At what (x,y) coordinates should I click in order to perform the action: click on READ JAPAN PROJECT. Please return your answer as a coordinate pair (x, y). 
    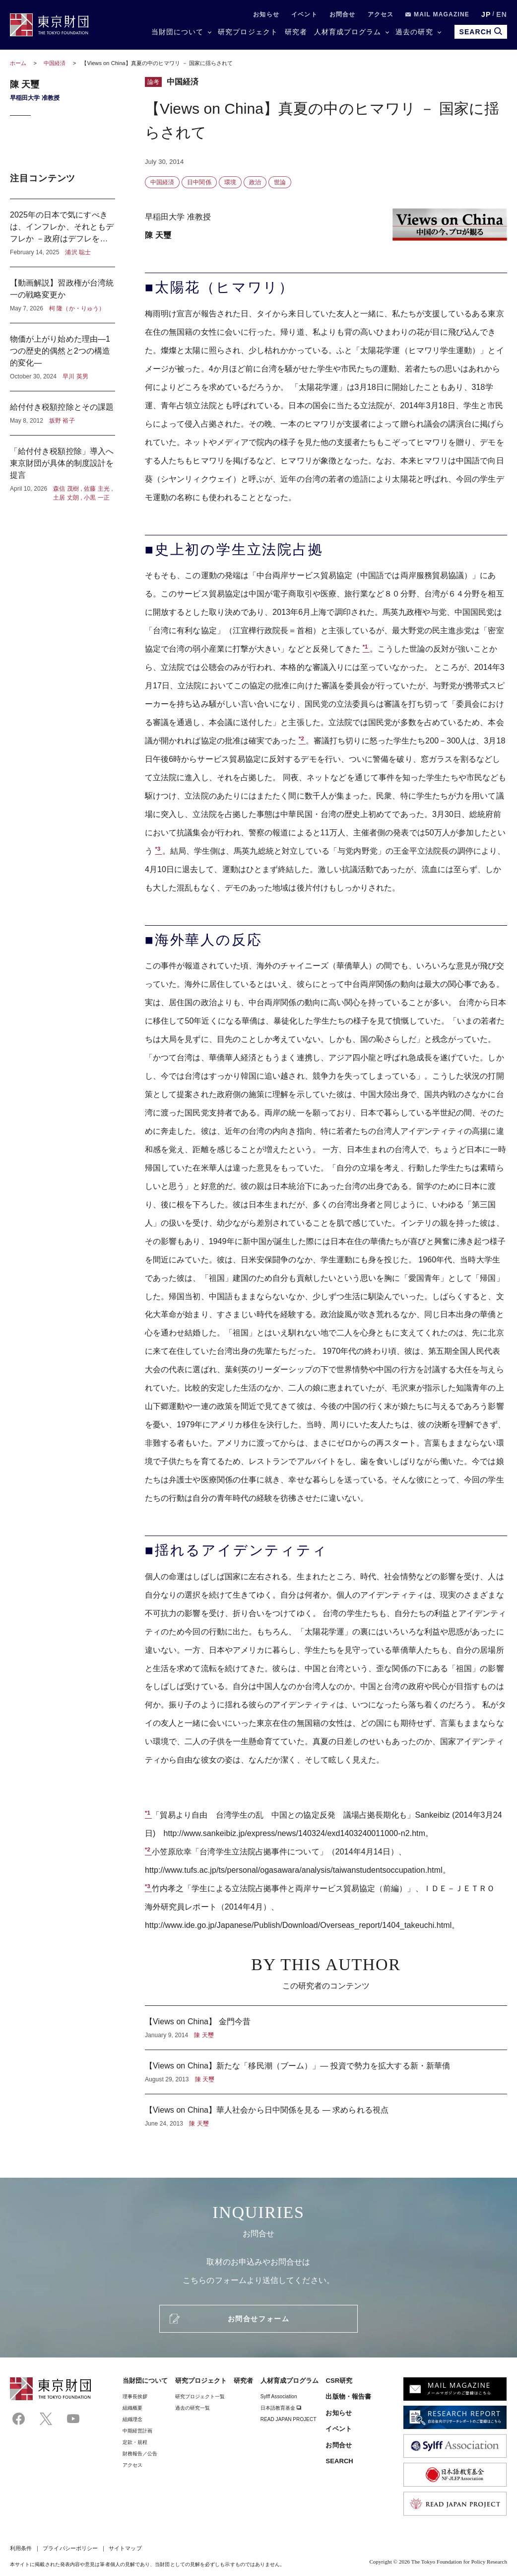
    Looking at the image, I should click on (288, 2419).